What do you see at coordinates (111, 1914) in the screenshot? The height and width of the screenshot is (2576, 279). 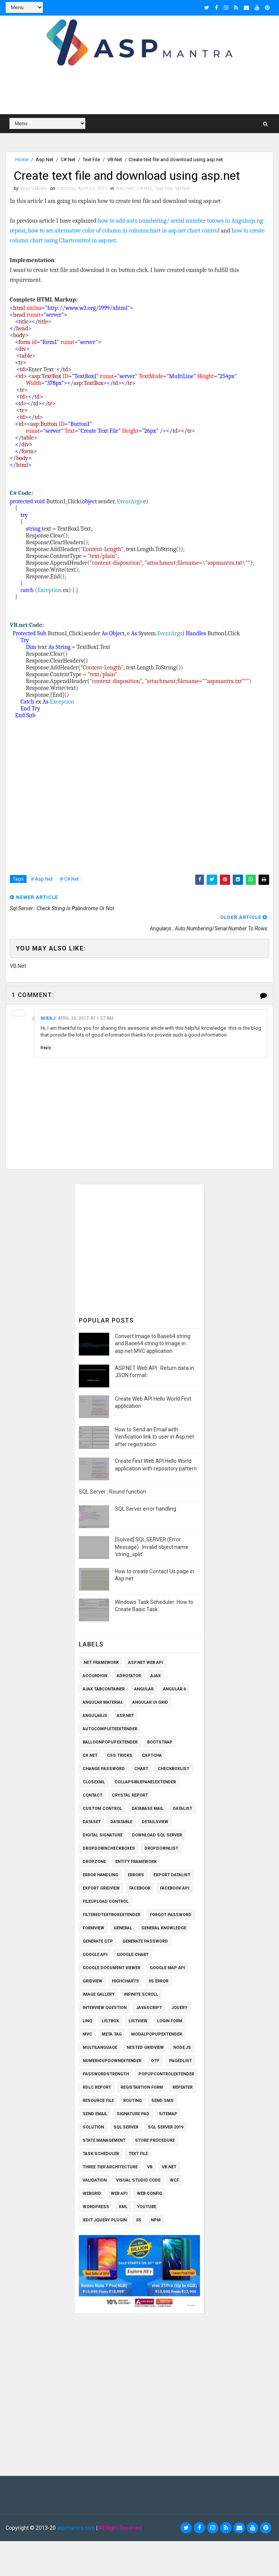 I see `FilteredTextBoxExtender` at bounding box center [111, 1914].